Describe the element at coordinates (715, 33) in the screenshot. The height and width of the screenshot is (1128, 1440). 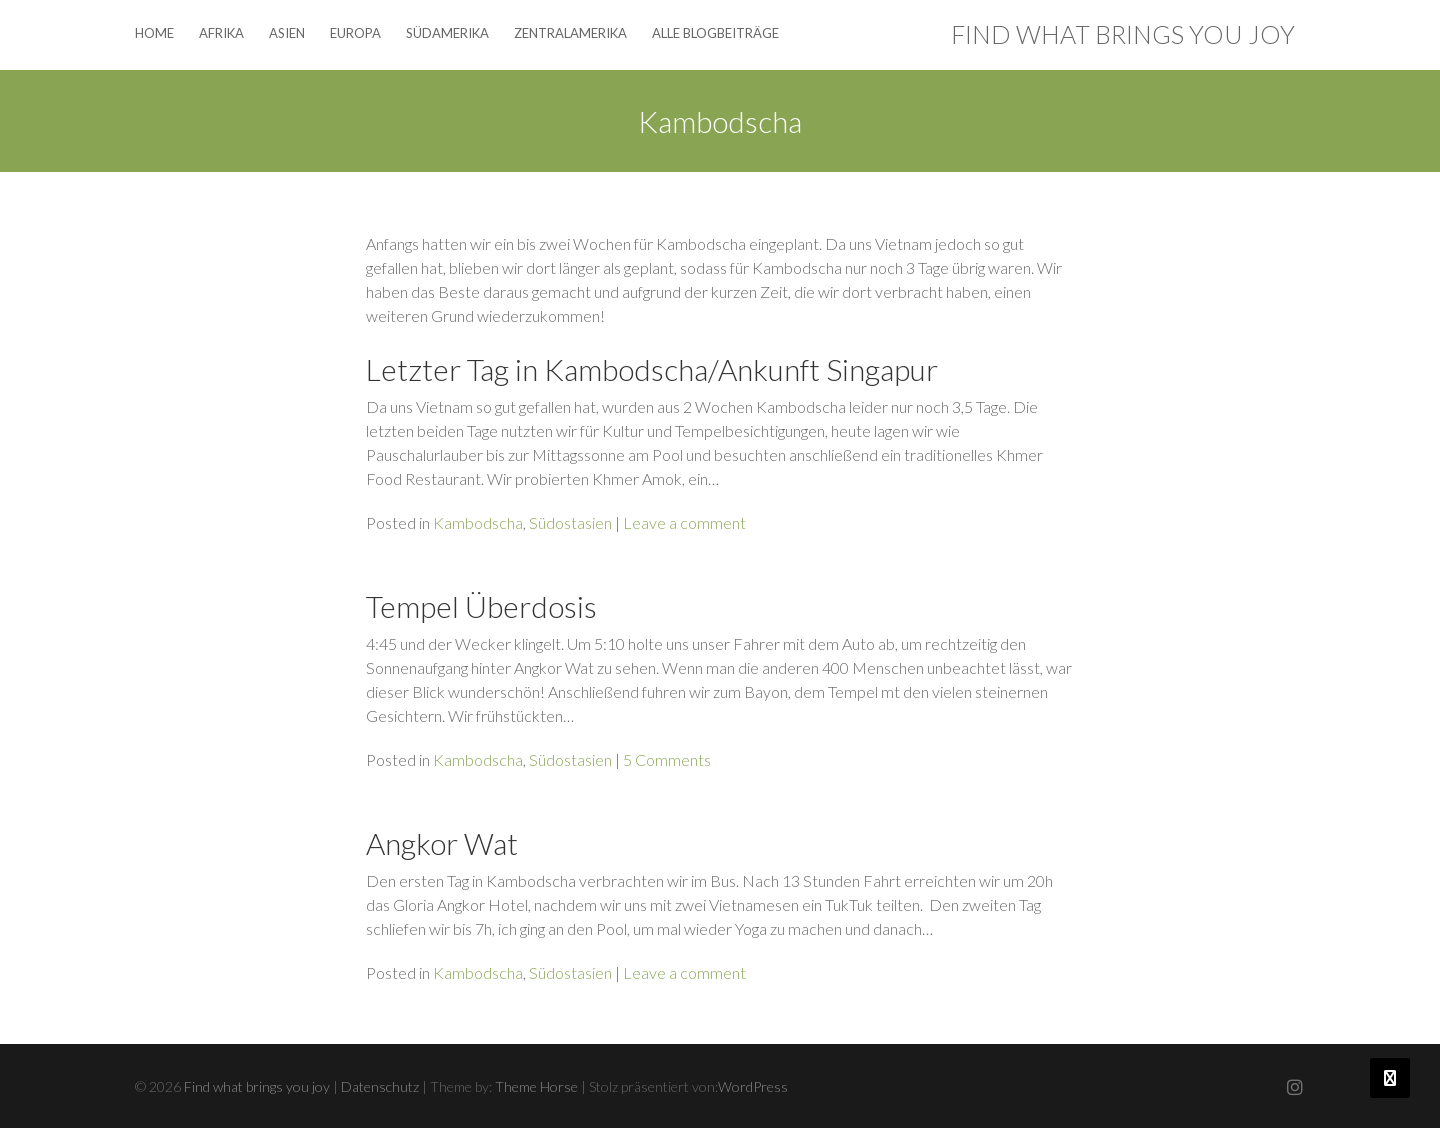
I see `Alle Blogbeiträge` at that location.